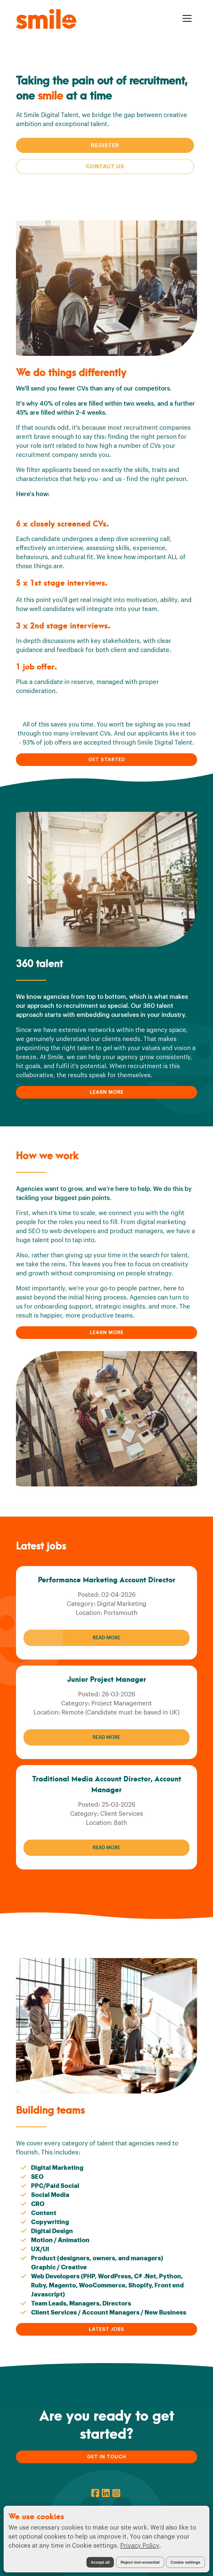 The image size is (213, 2576). I want to click on Privacy Policy, so click(139, 2546).